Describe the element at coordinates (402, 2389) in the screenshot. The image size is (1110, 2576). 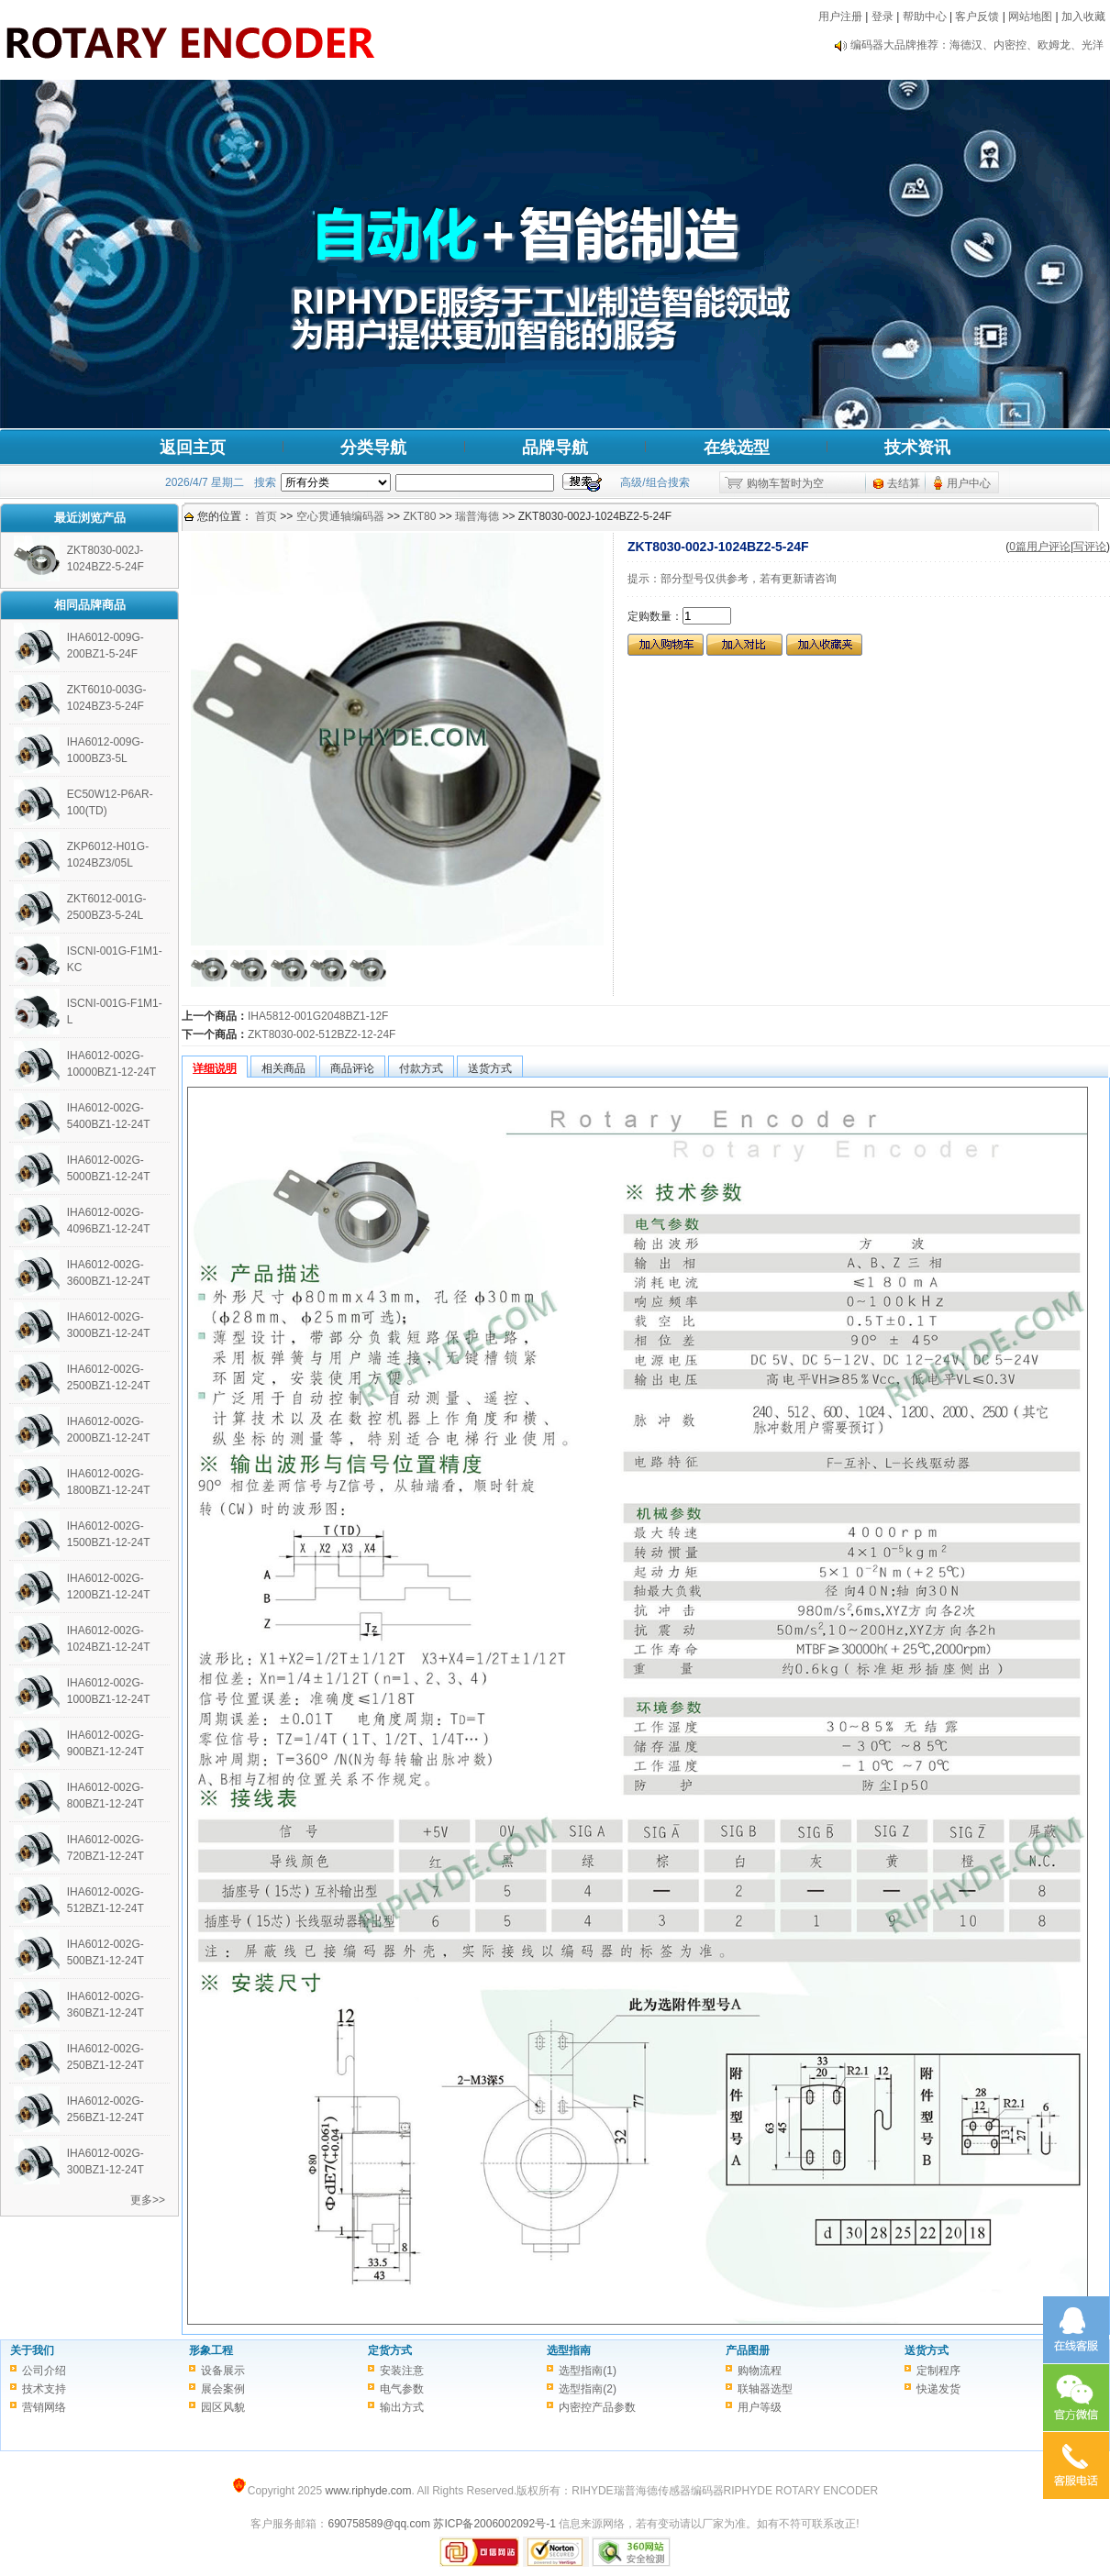
I see `电气参数` at that location.